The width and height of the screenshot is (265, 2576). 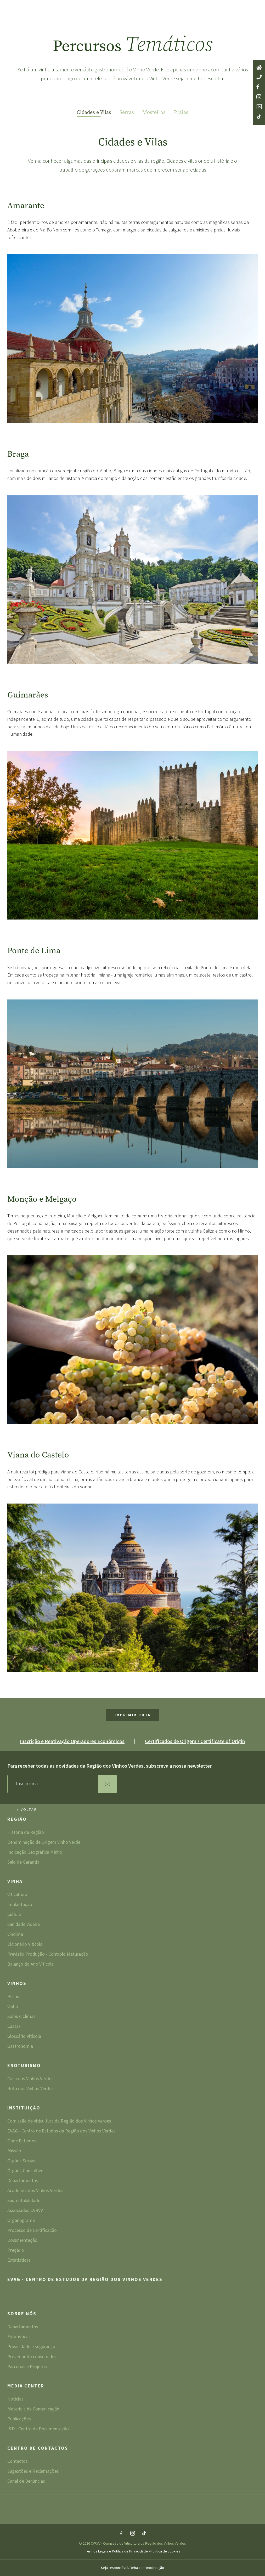 What do you see at coordinates (21, 2221) in the screenshot?
I see `Organograma` at bounding box center [21, 2221].